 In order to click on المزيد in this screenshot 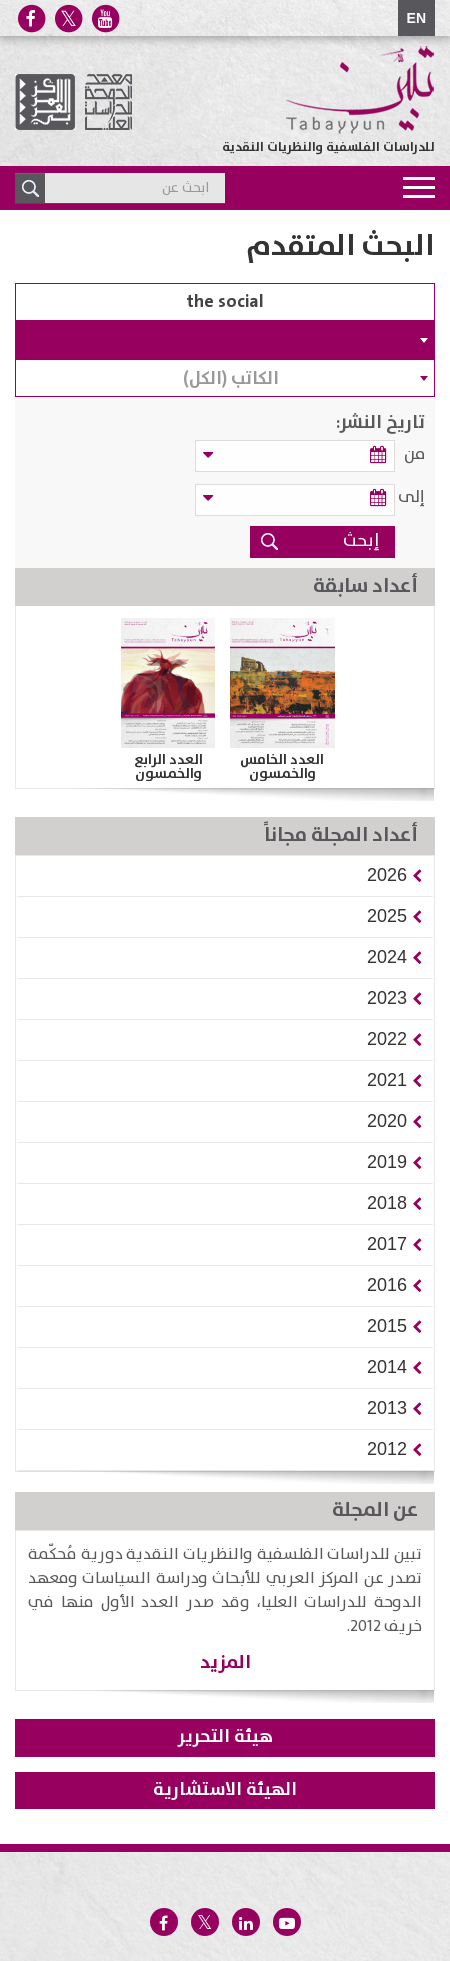, I will do `click(225, 1662)`.